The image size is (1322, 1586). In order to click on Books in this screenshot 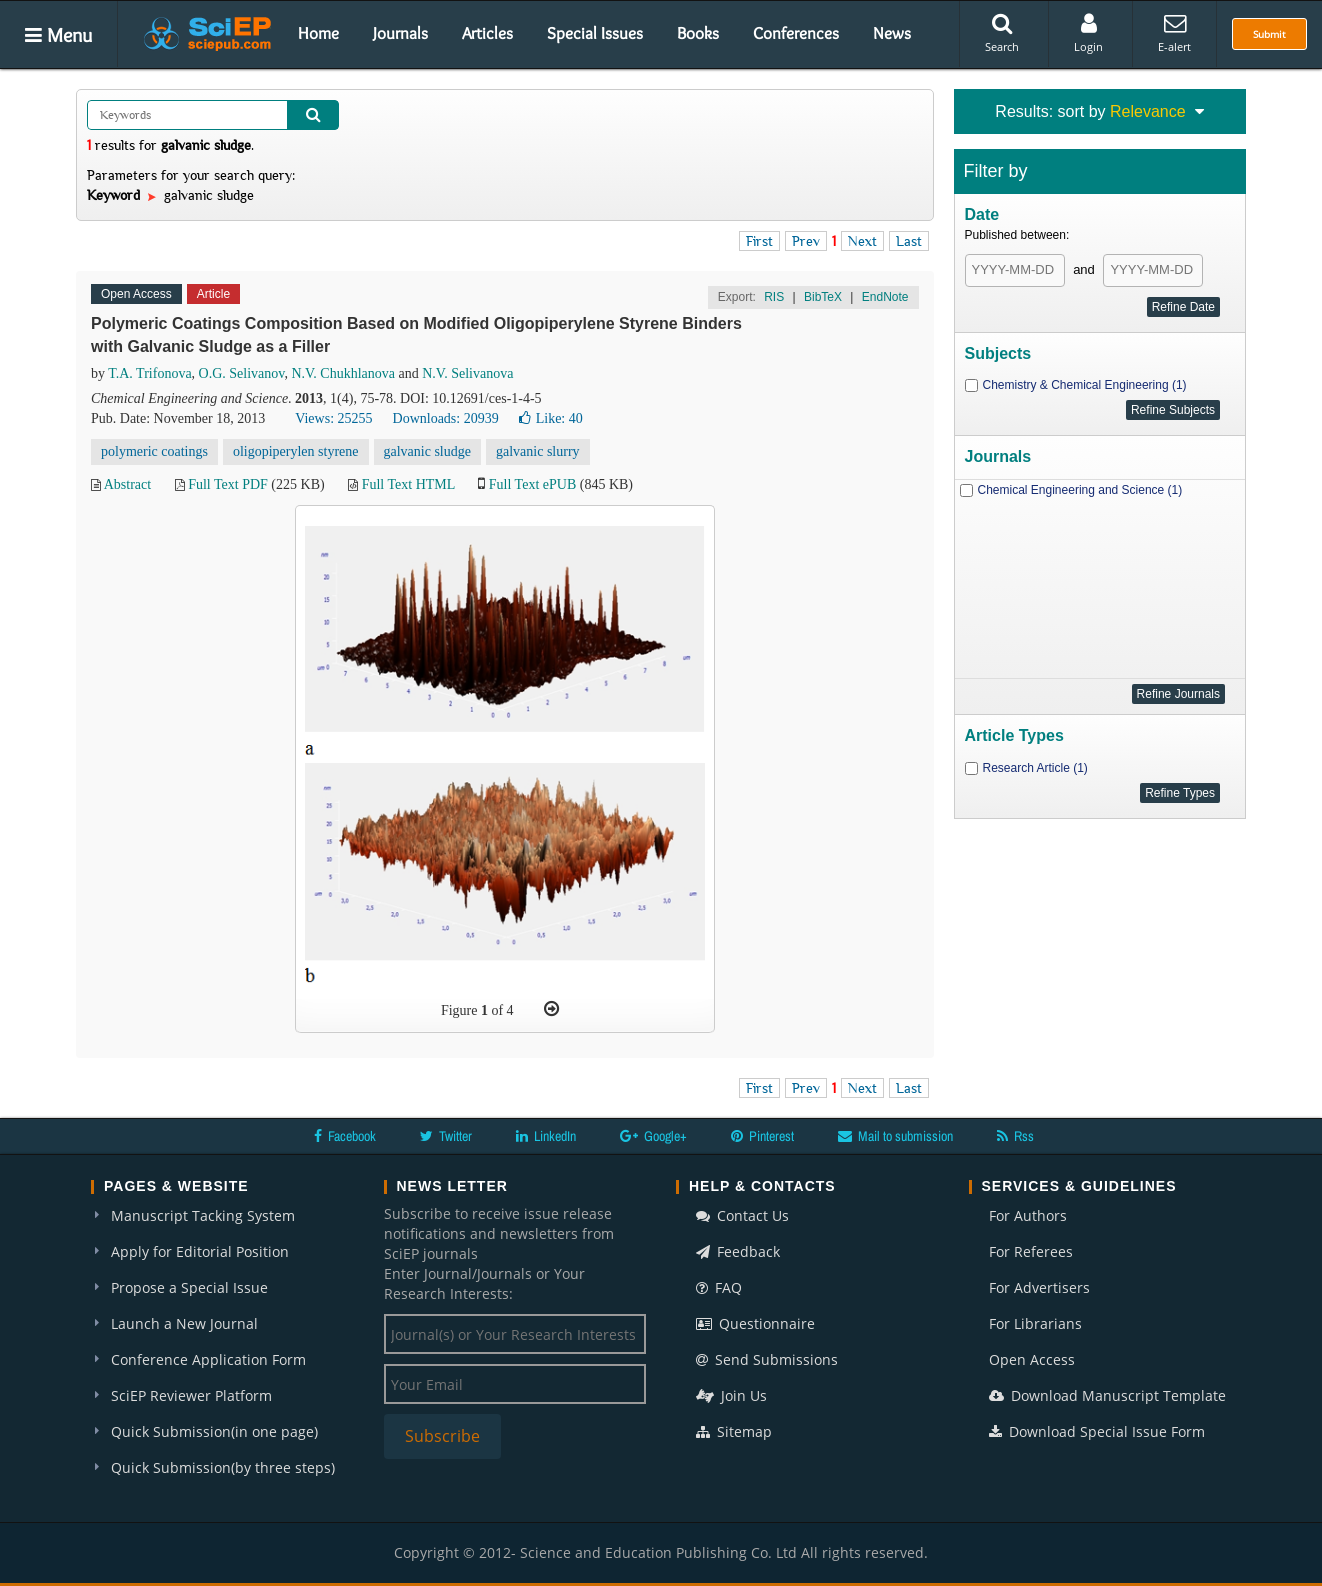, I will do `click(698, 33)`.